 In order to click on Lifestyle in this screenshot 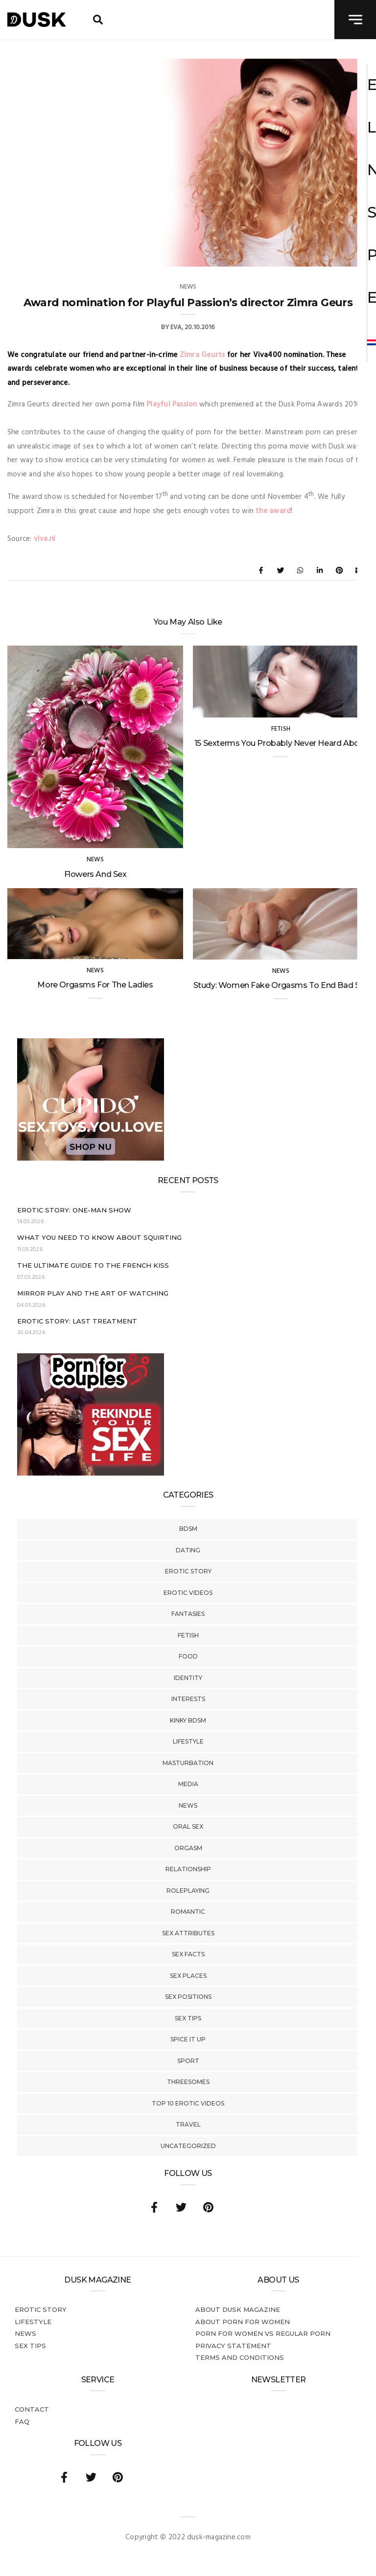, I will do `click(188, 1741)`.